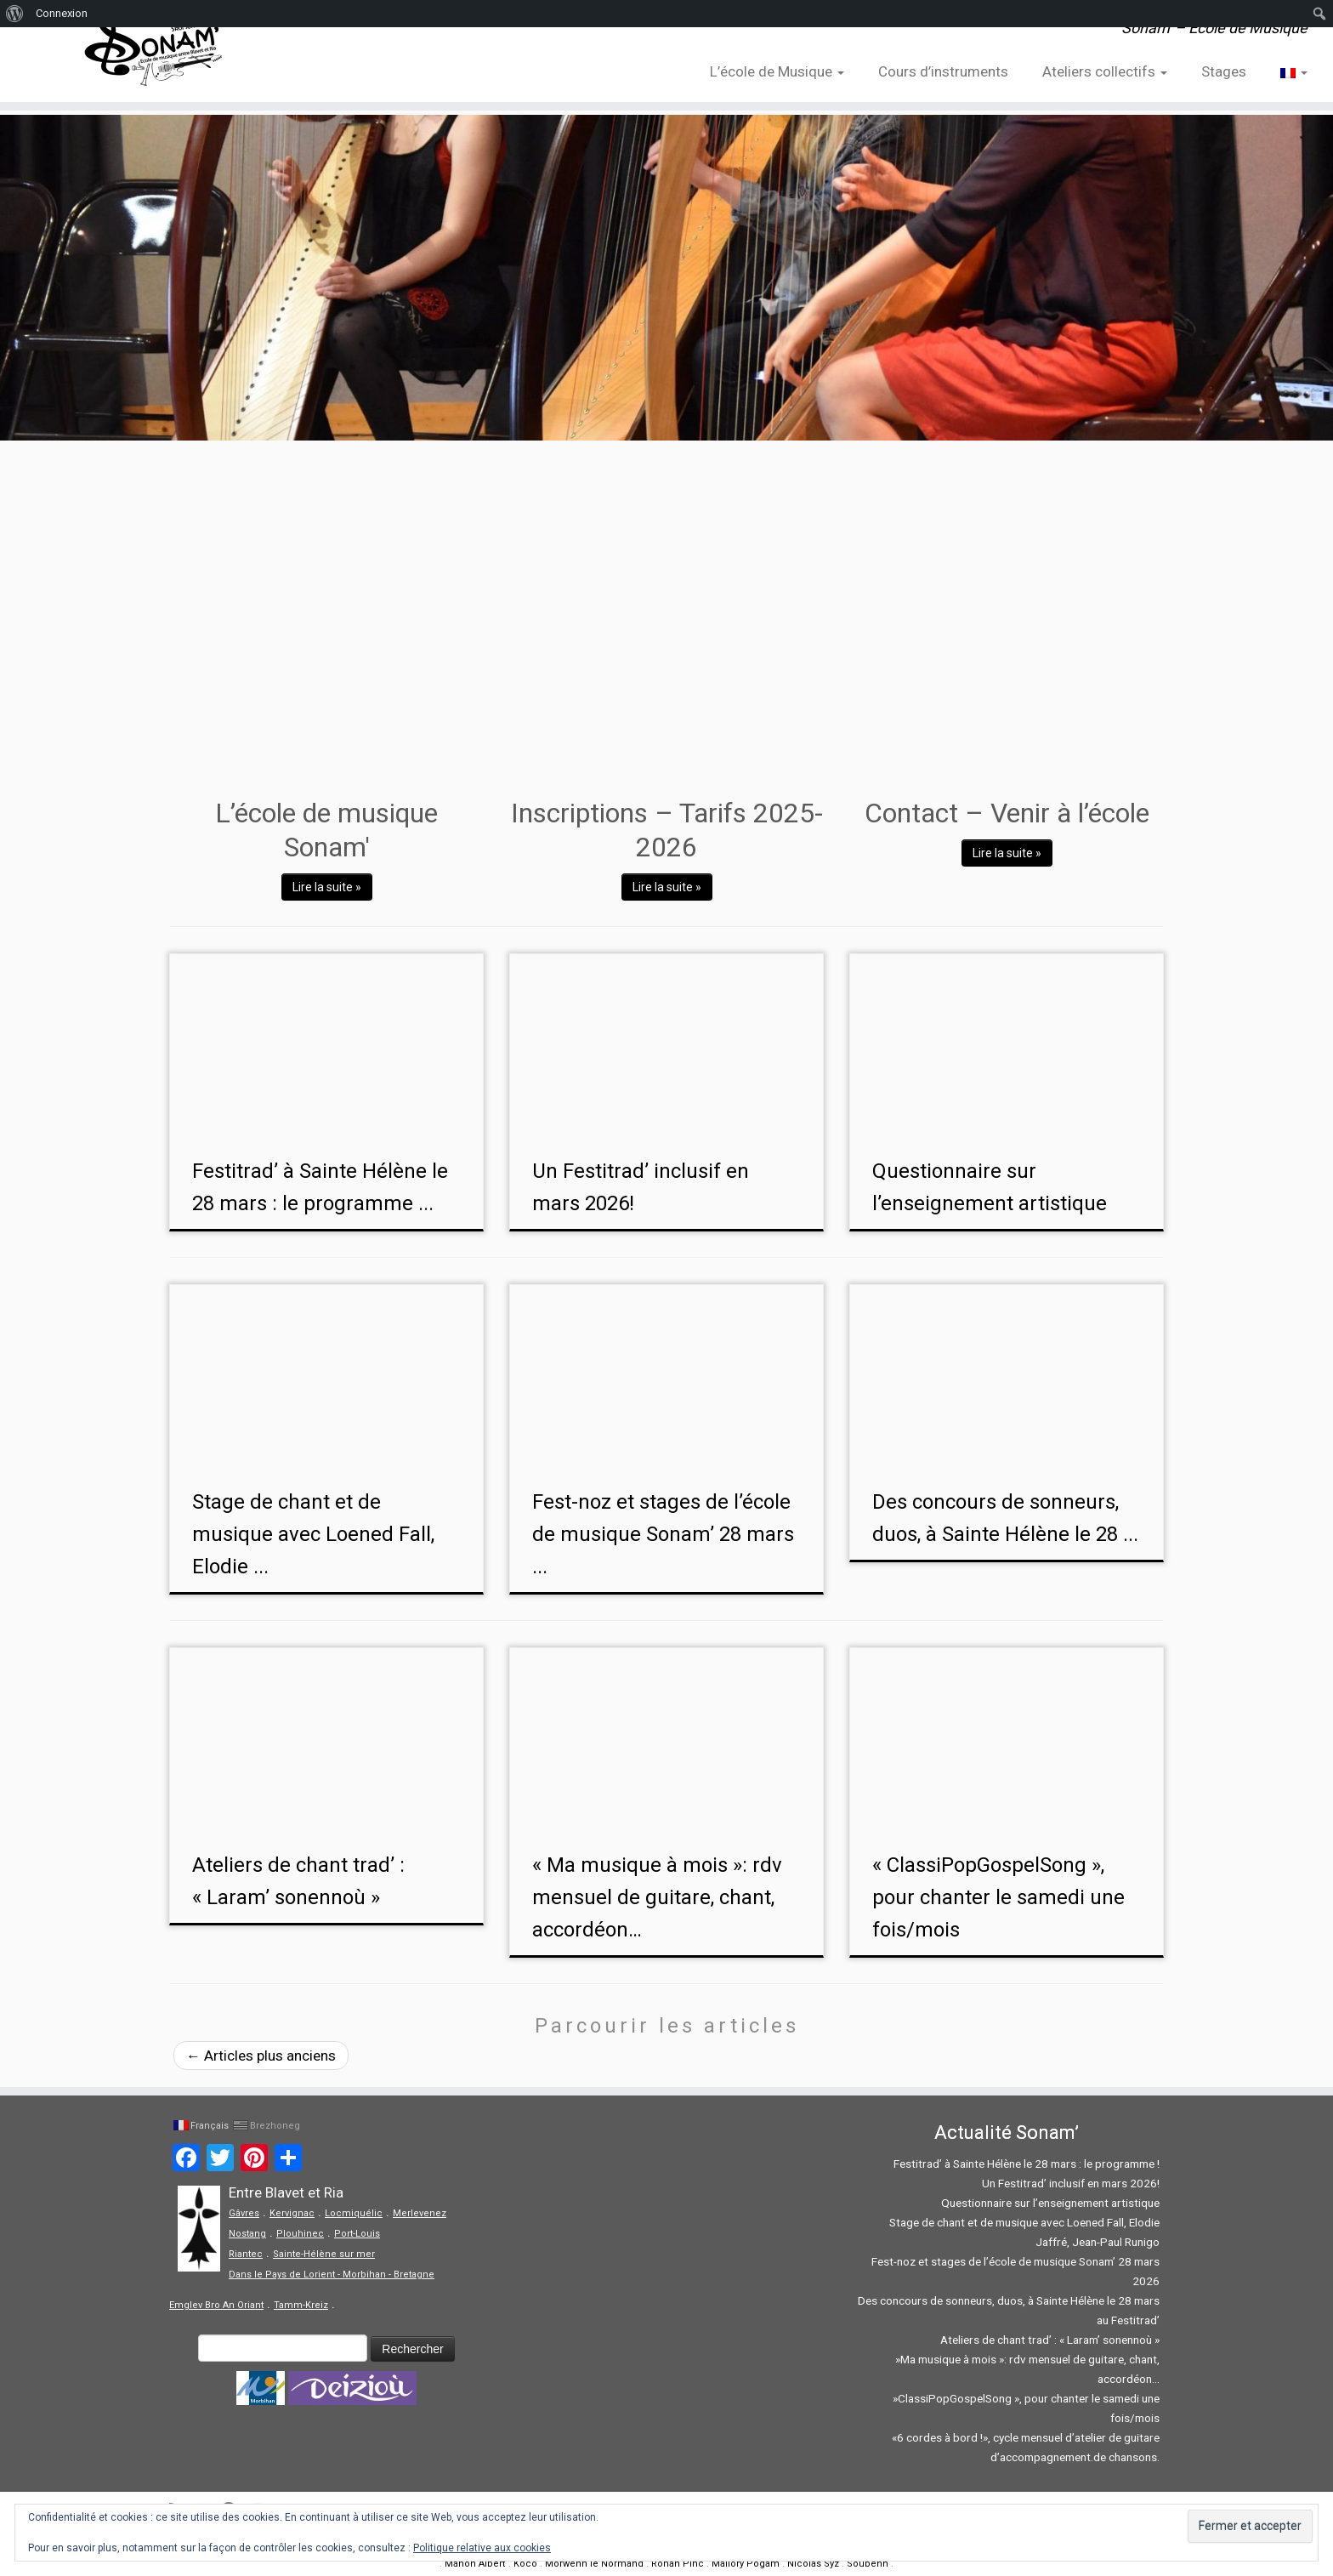  I want to click on Manon Albert, so click(475, 2563).